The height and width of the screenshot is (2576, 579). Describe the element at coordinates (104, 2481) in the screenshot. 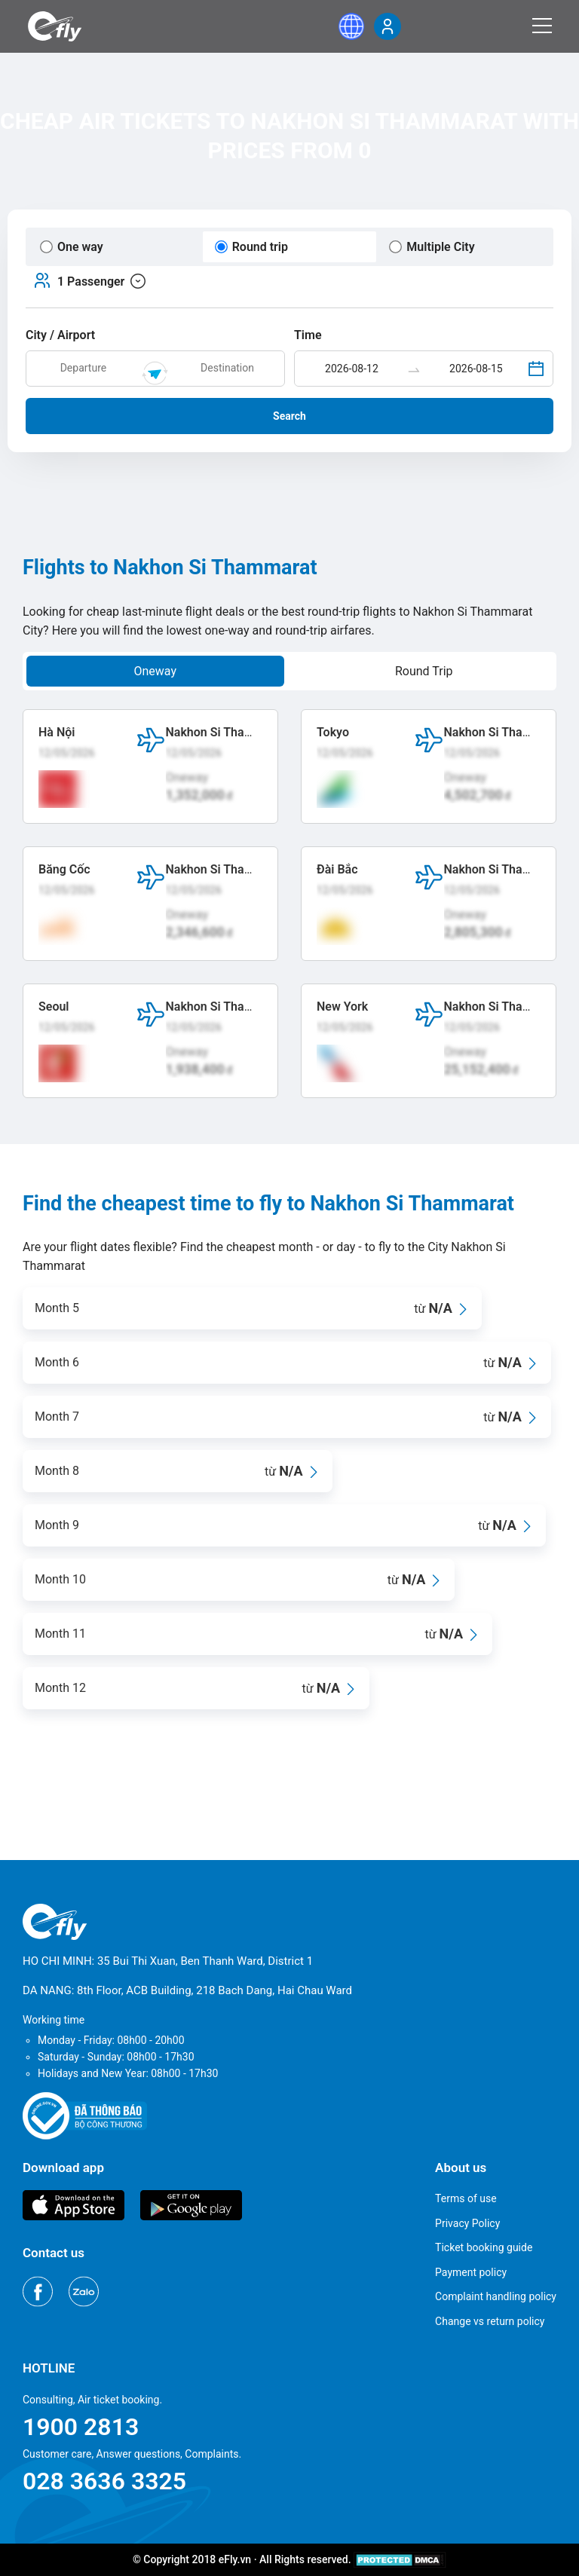

I see `028 3636 3325` at that location.